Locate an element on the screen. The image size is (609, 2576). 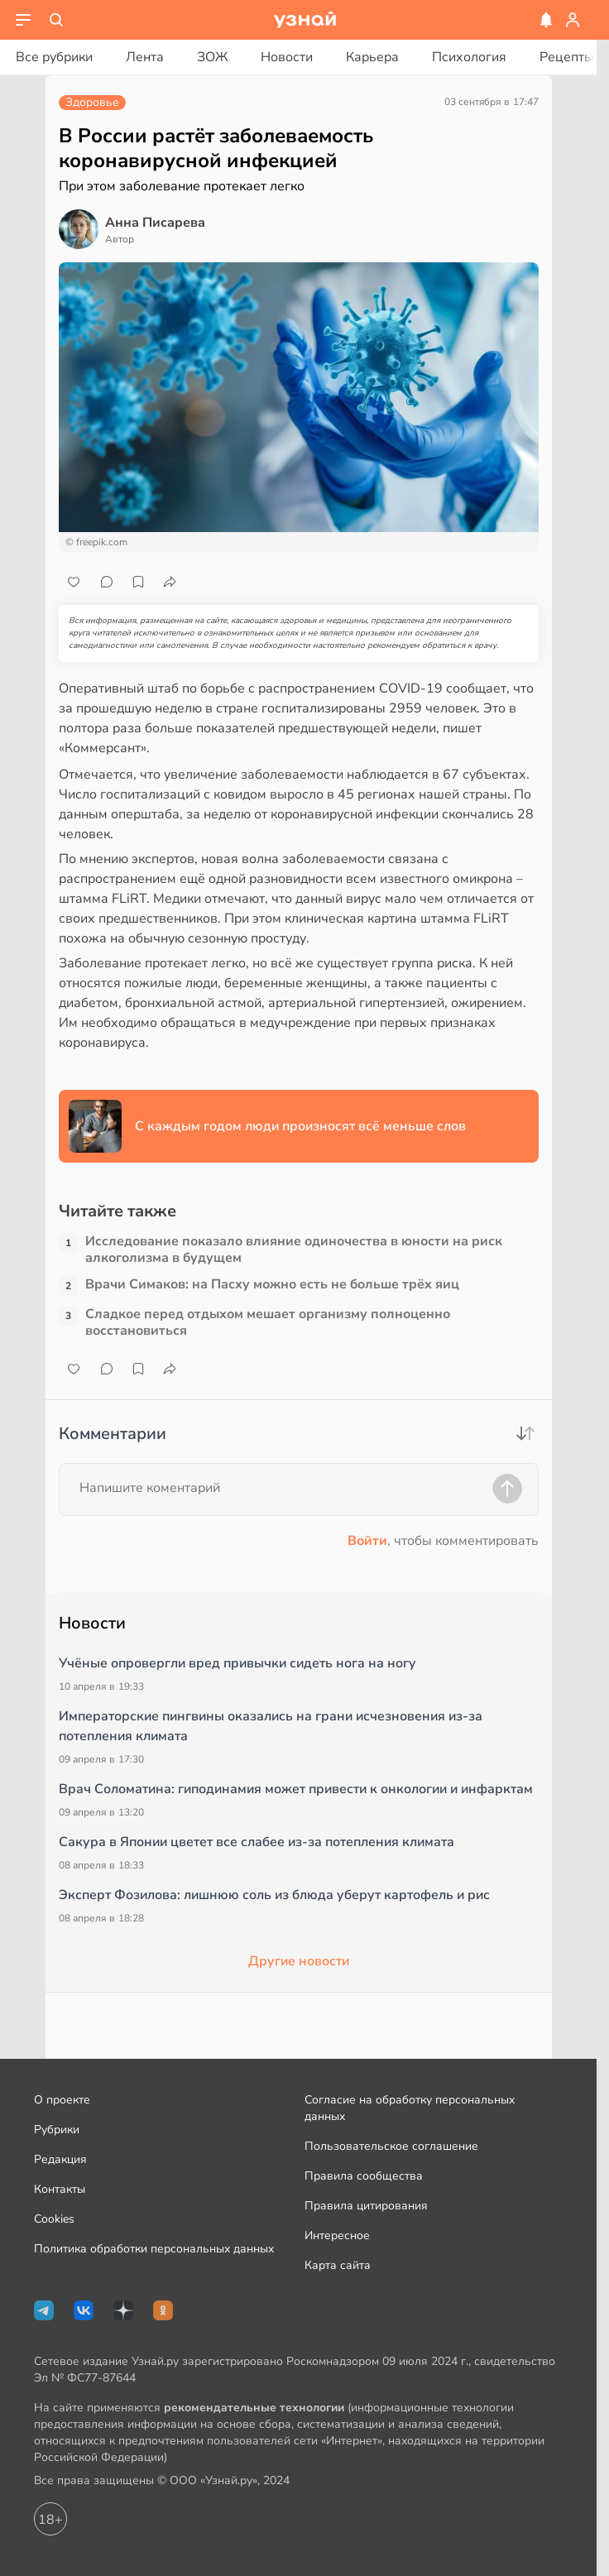
О проекте is located at coordinates (62, 2100).